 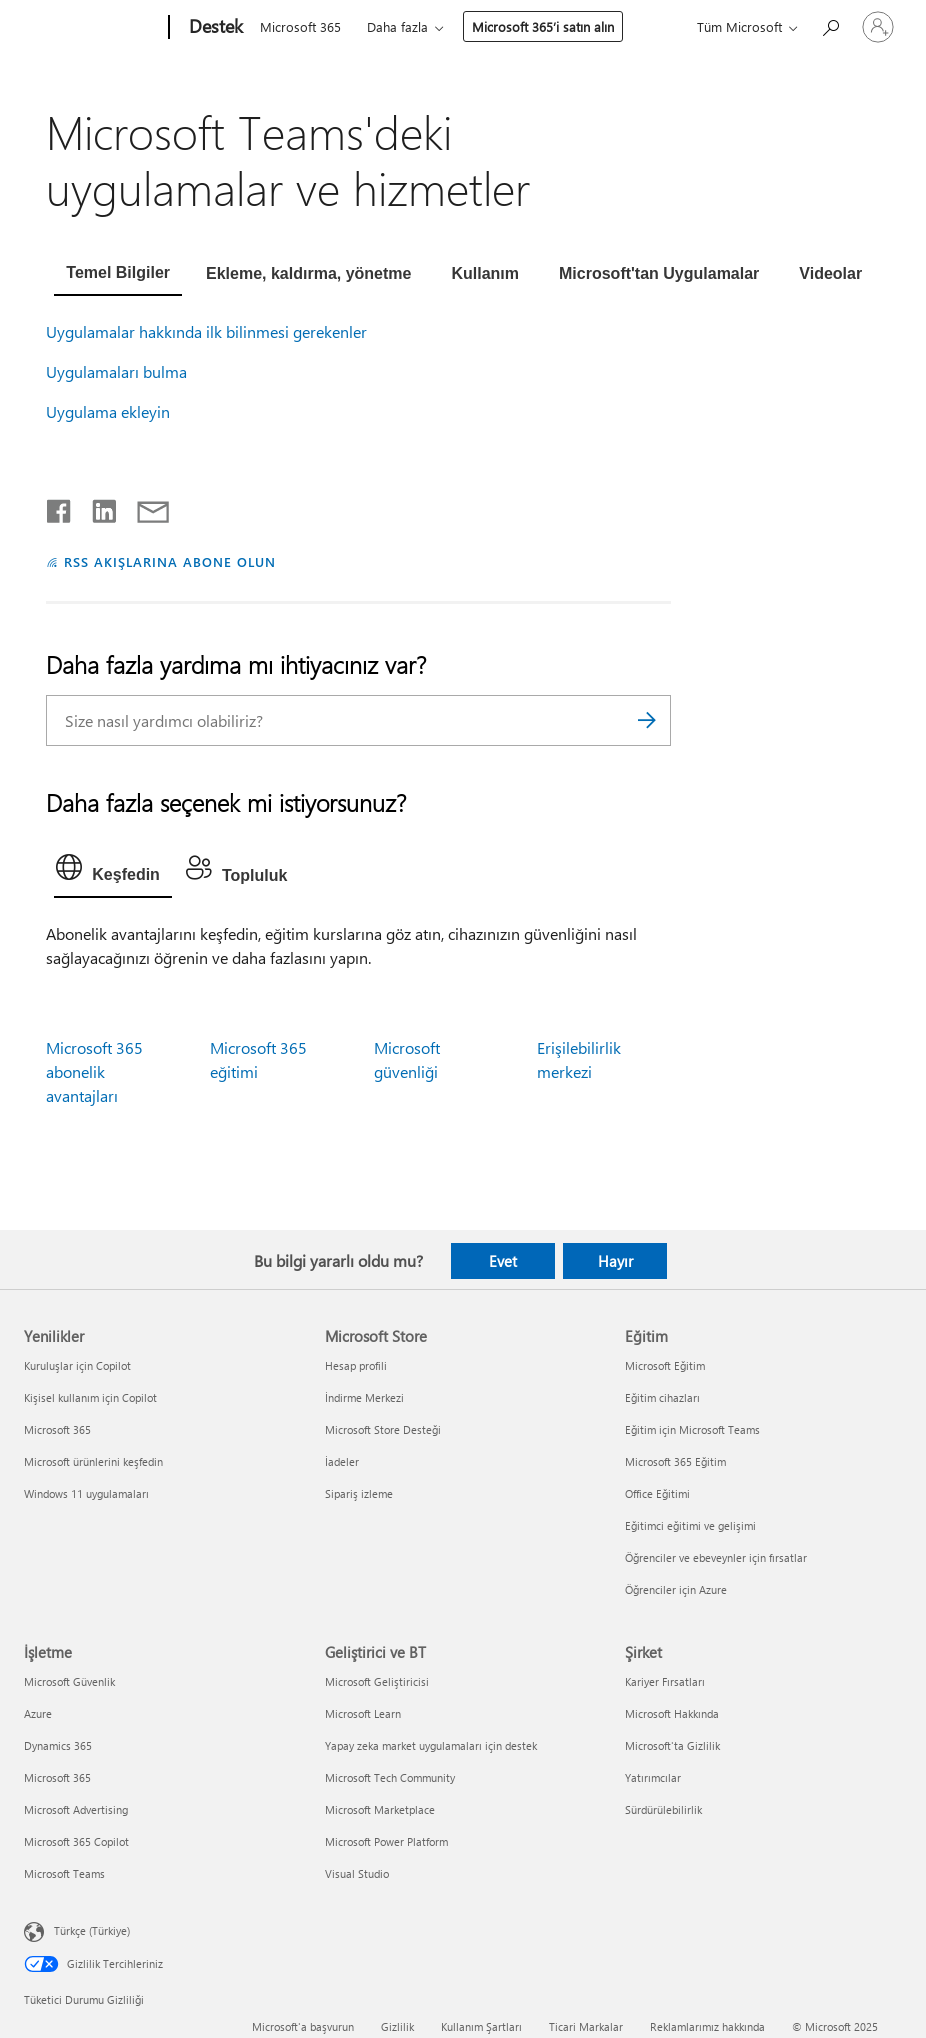 What do you see at coordinates (364, 1397) in the screenshot?
I see `İndirme Merkezi [İndirme Merkezi Microsoft Store]` at bounding box center [364, 1397].